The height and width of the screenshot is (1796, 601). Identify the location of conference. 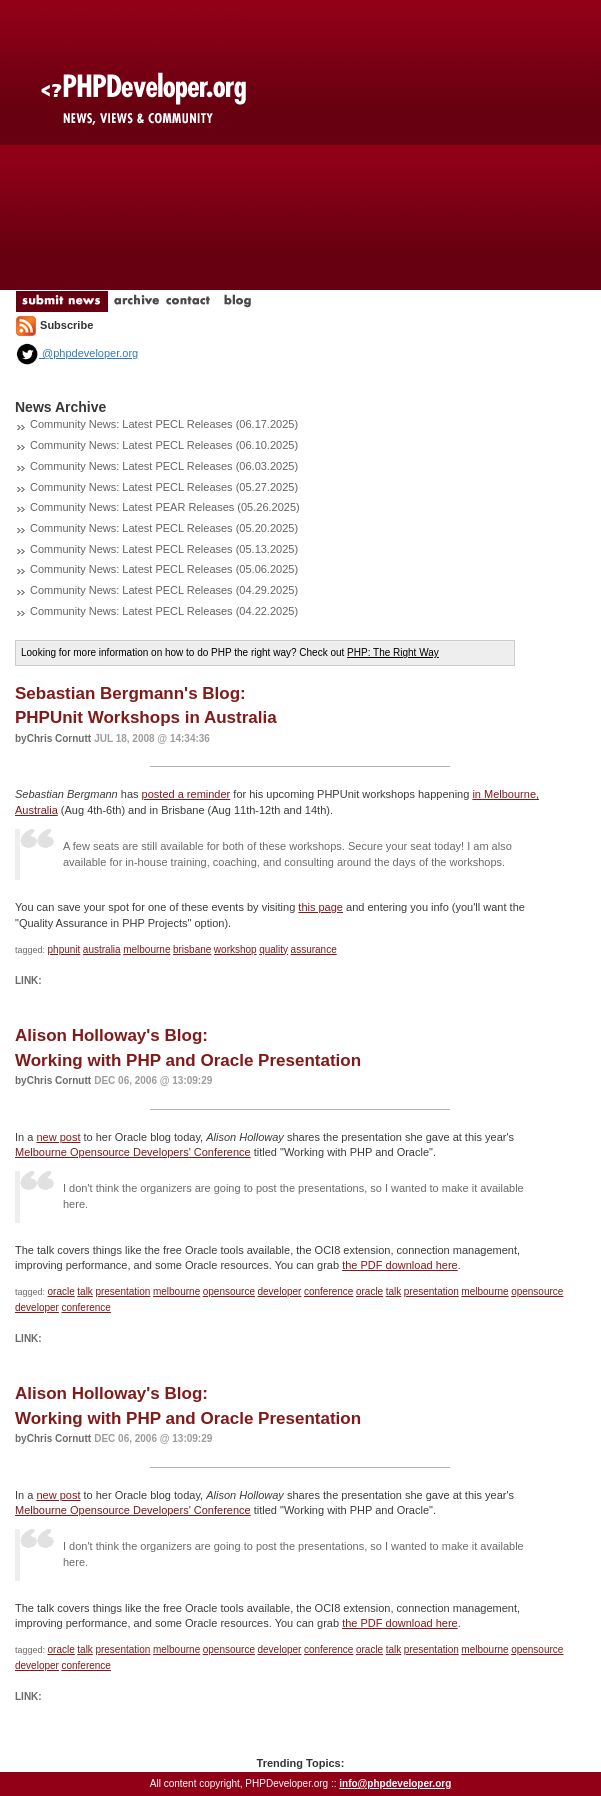
(328, 1291).